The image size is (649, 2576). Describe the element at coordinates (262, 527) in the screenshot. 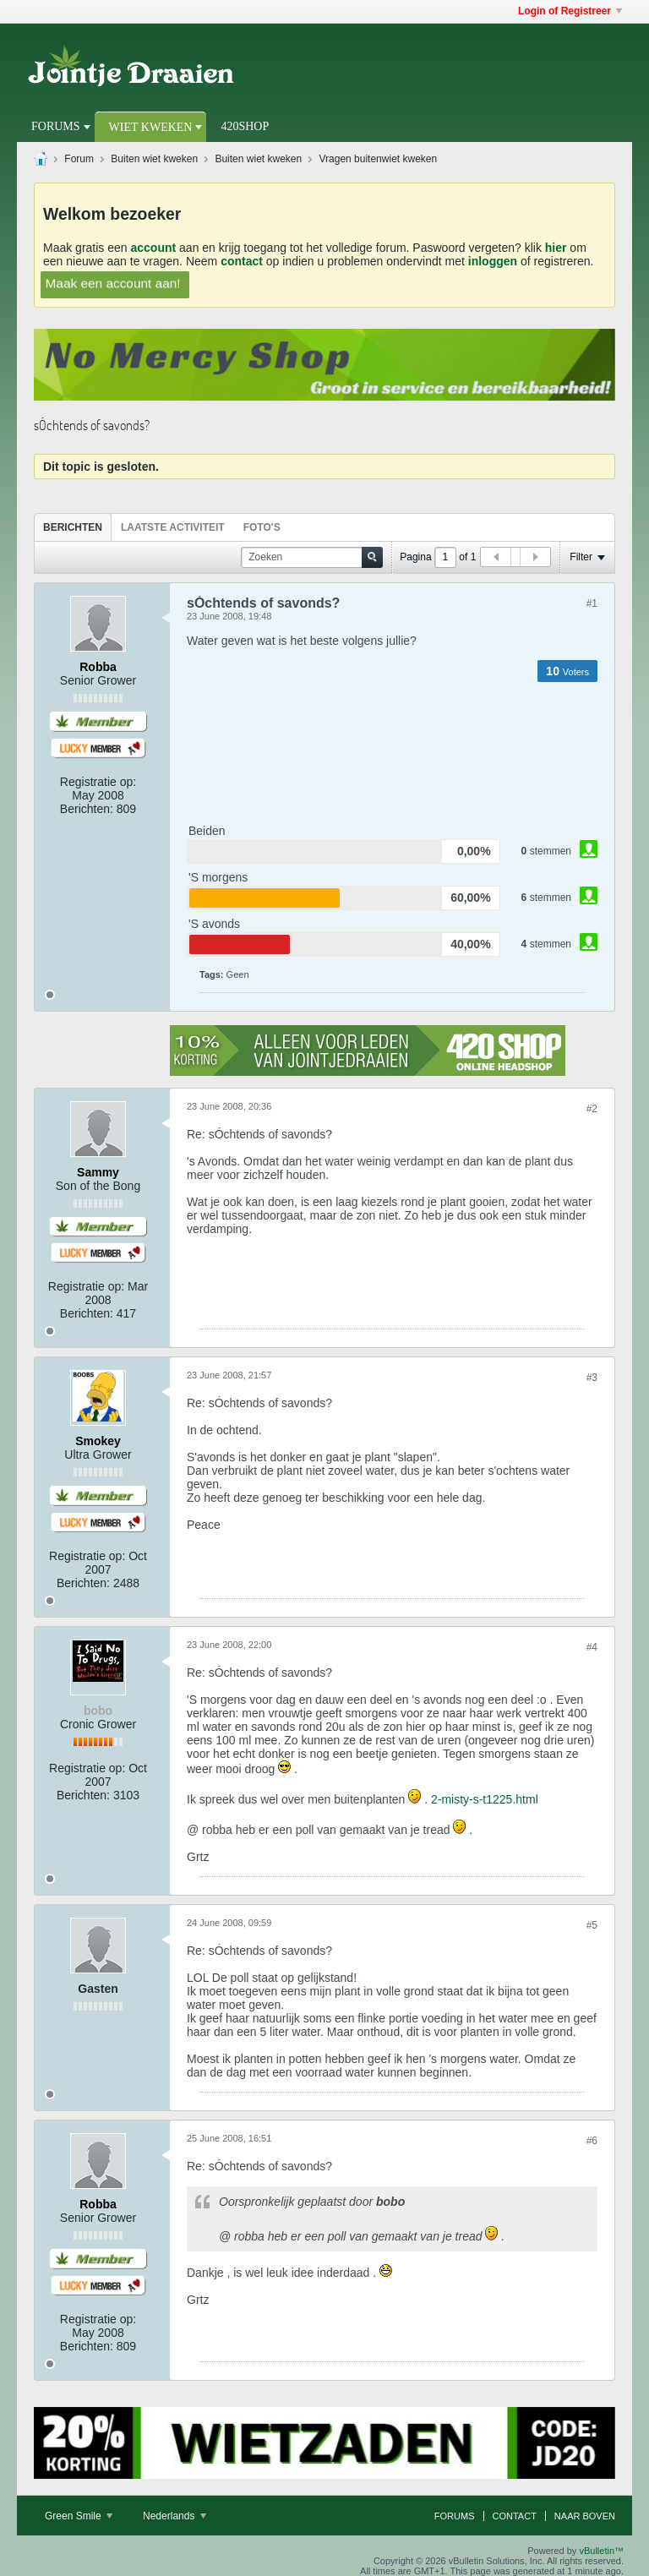

I see `Foto's [presentation]` at that location.